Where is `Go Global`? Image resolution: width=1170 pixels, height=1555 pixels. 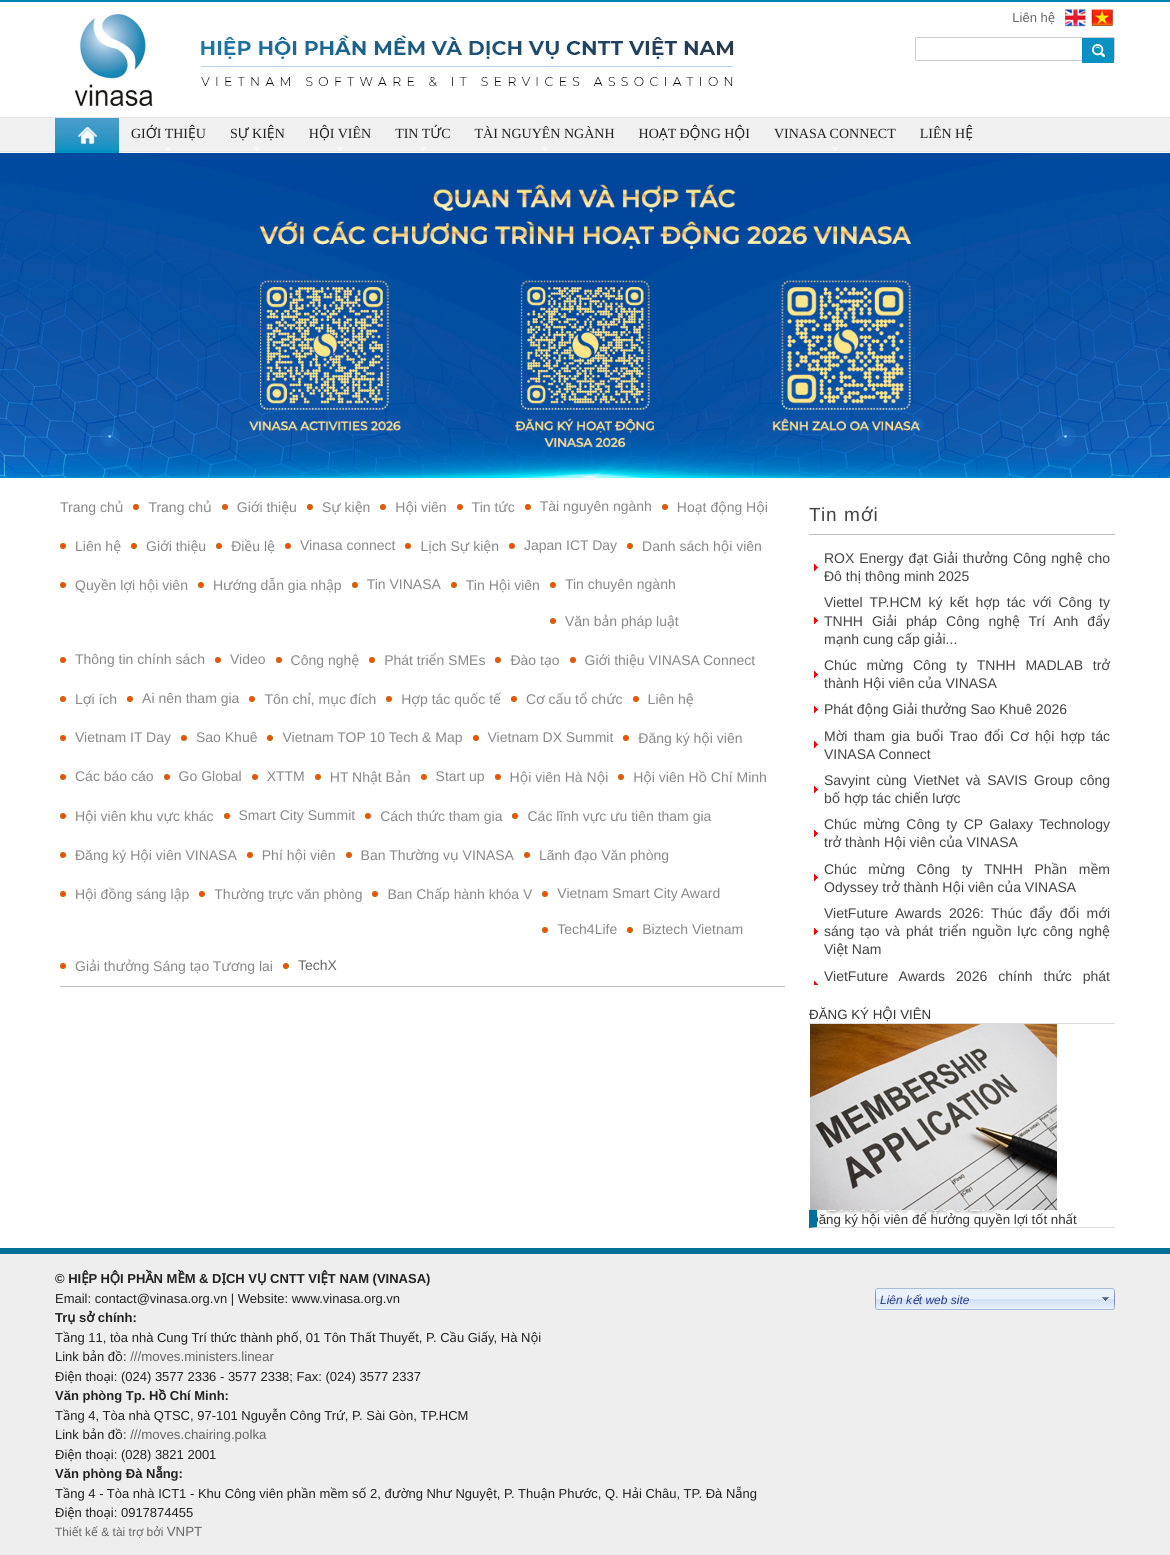
Go Global is located at coordinates (210, 776).